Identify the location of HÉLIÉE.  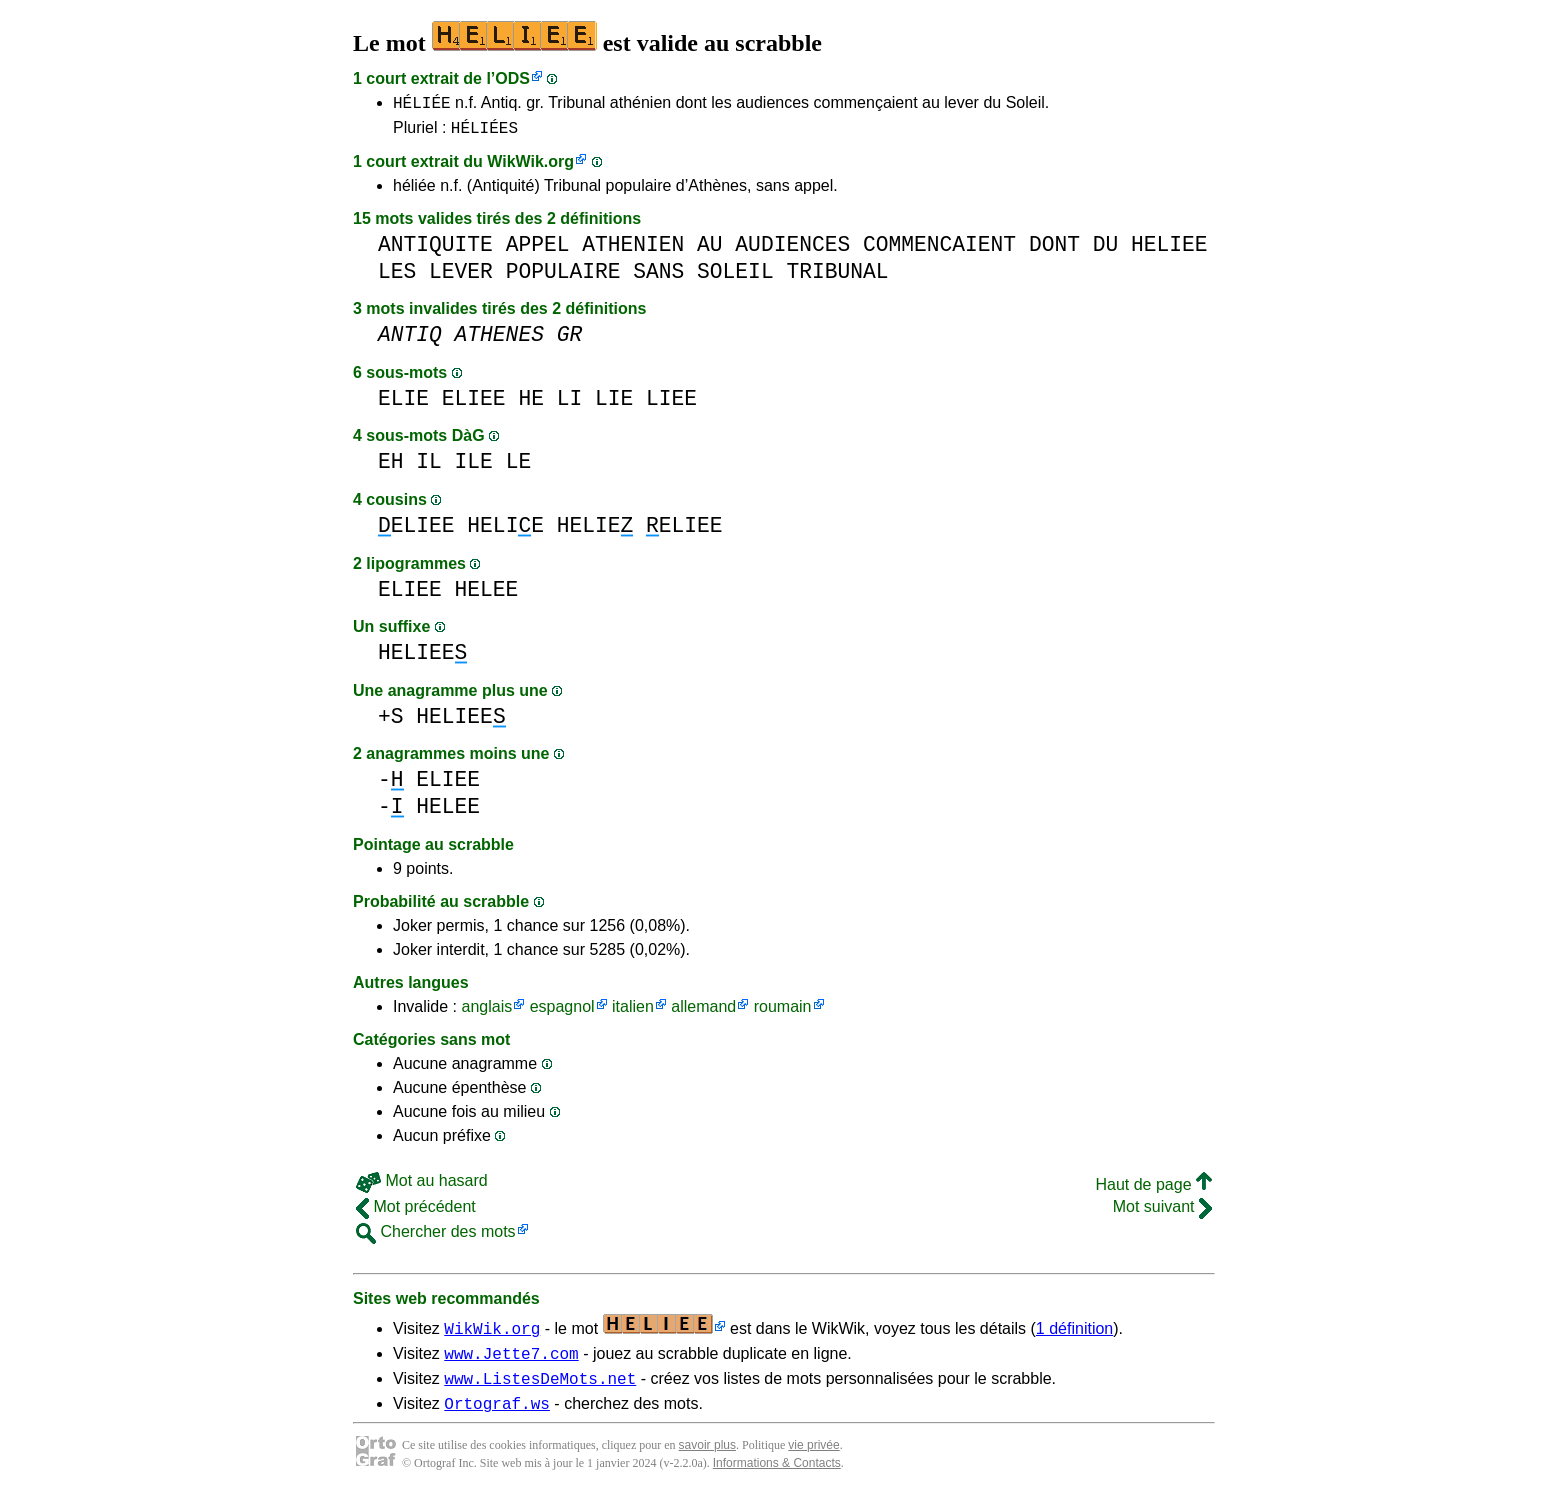
(422, 105).